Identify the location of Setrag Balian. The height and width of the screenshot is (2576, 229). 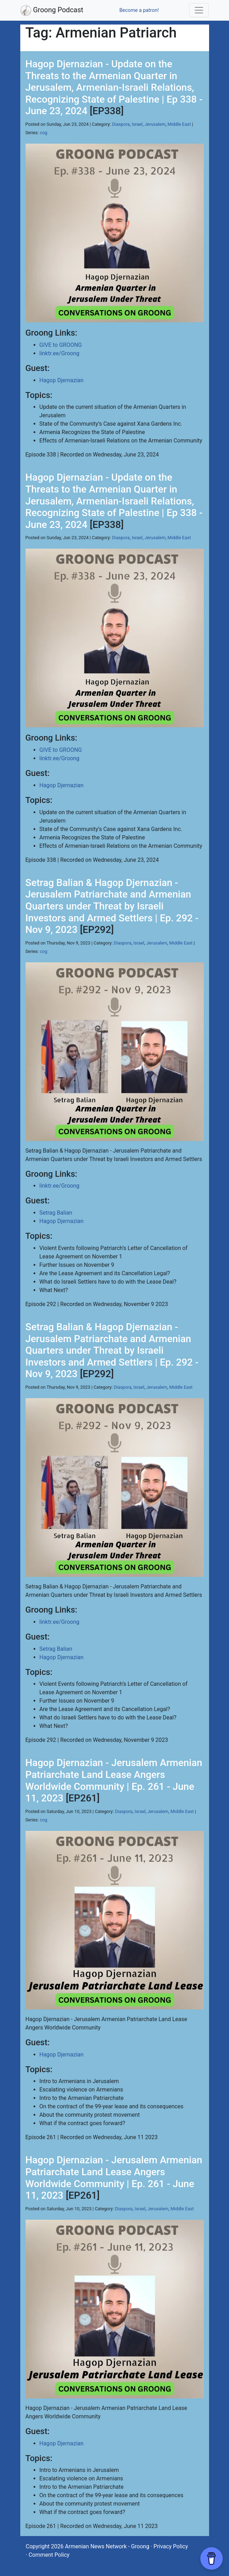
(56, 1212).